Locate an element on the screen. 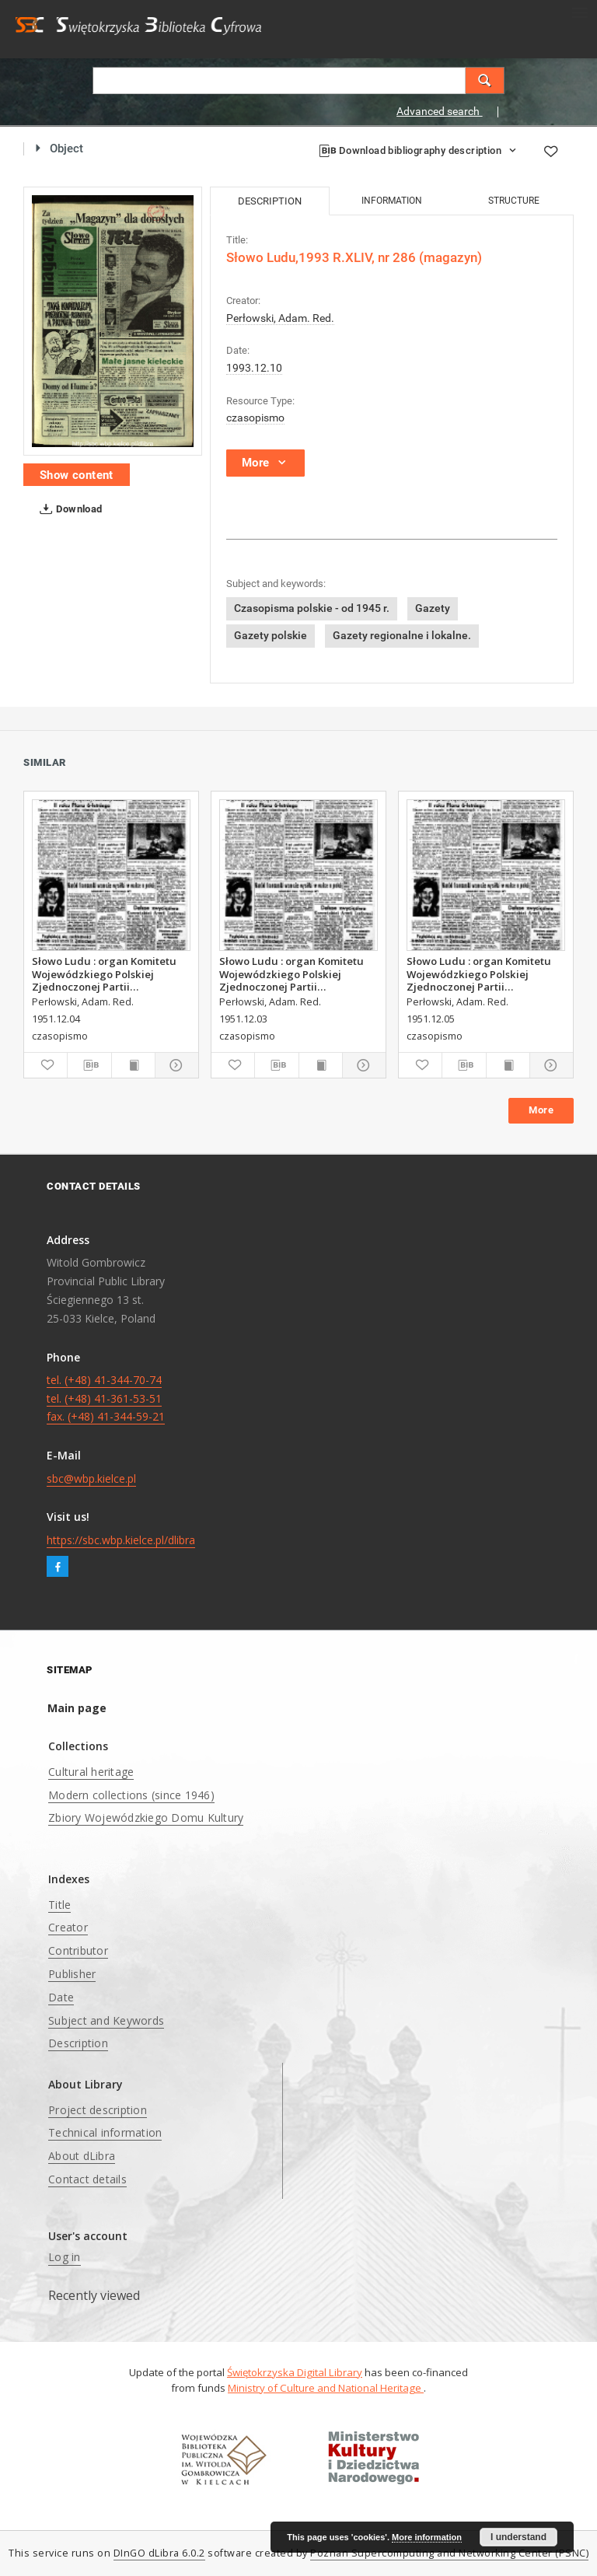 Image resolution: width=597 pixels, height=2576 pixels. I understand is located at coordinates (518, 2537).